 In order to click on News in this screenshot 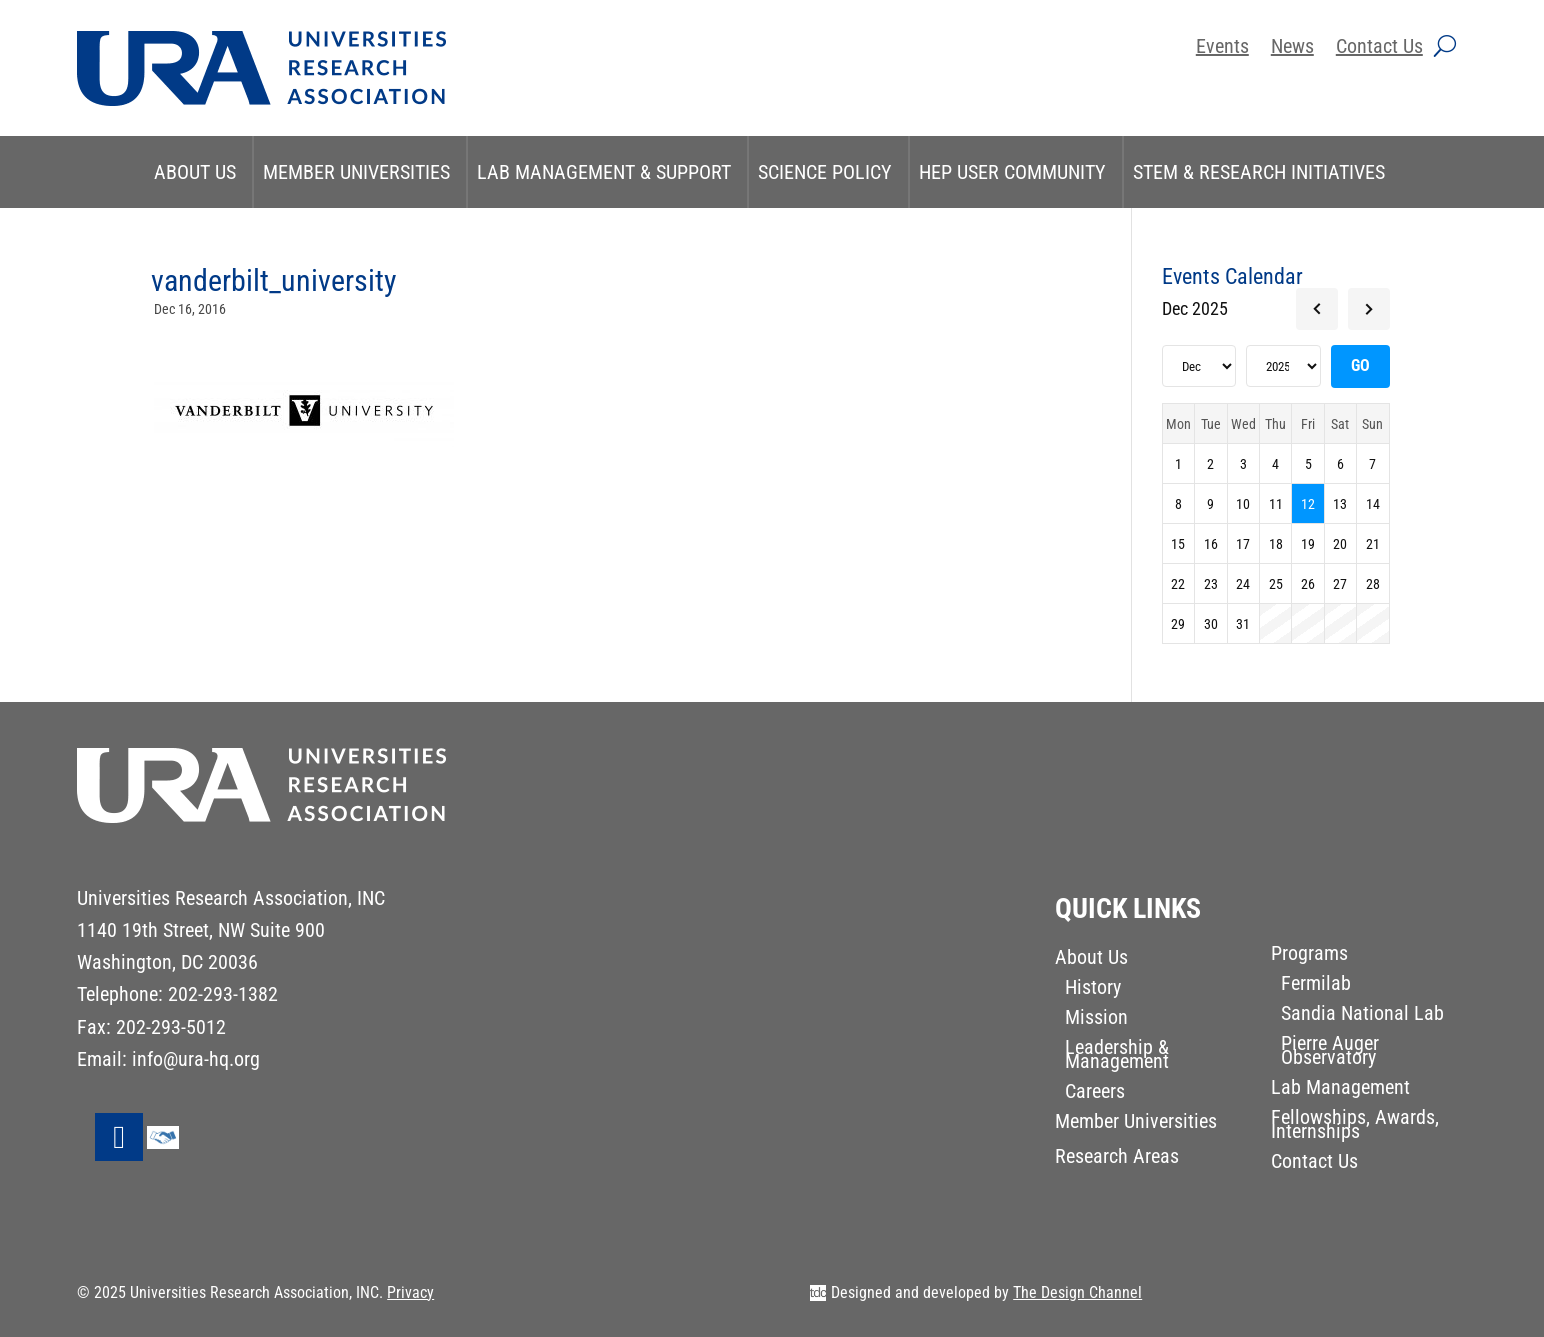, I will do `click(1292, 48)`.